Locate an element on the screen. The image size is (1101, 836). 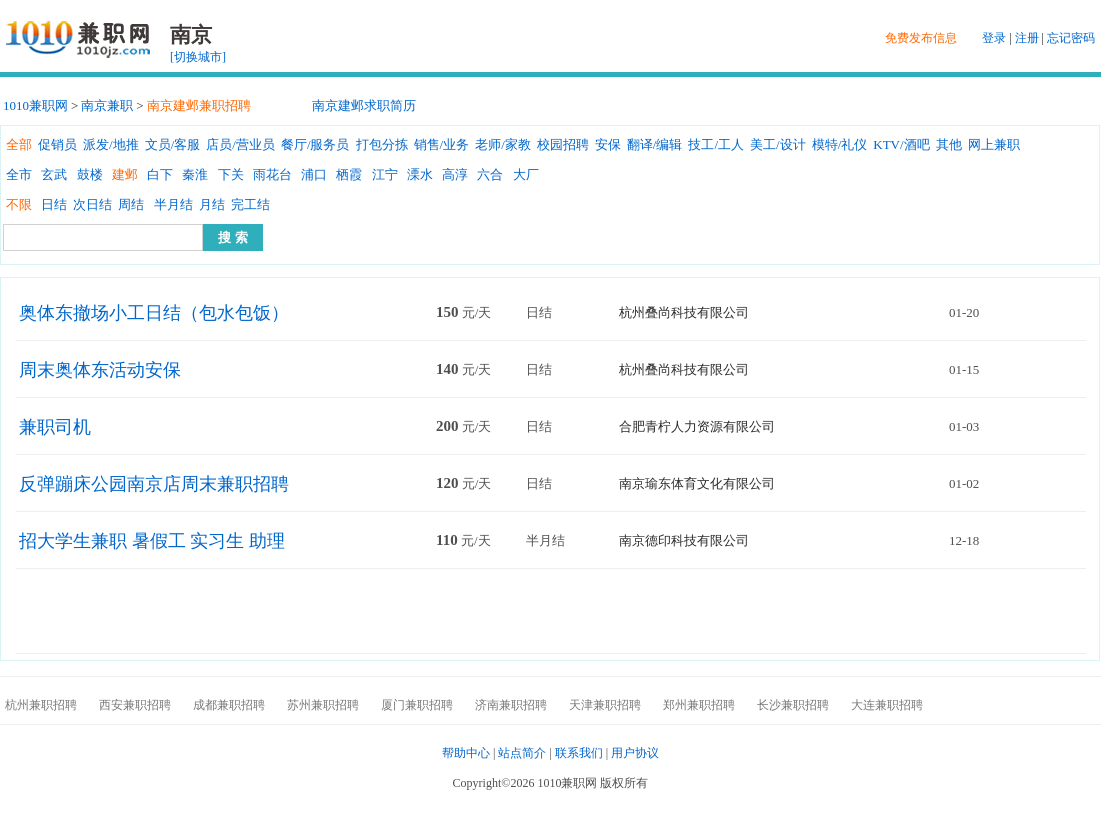
玄武 is located at coordinates (54, 174).